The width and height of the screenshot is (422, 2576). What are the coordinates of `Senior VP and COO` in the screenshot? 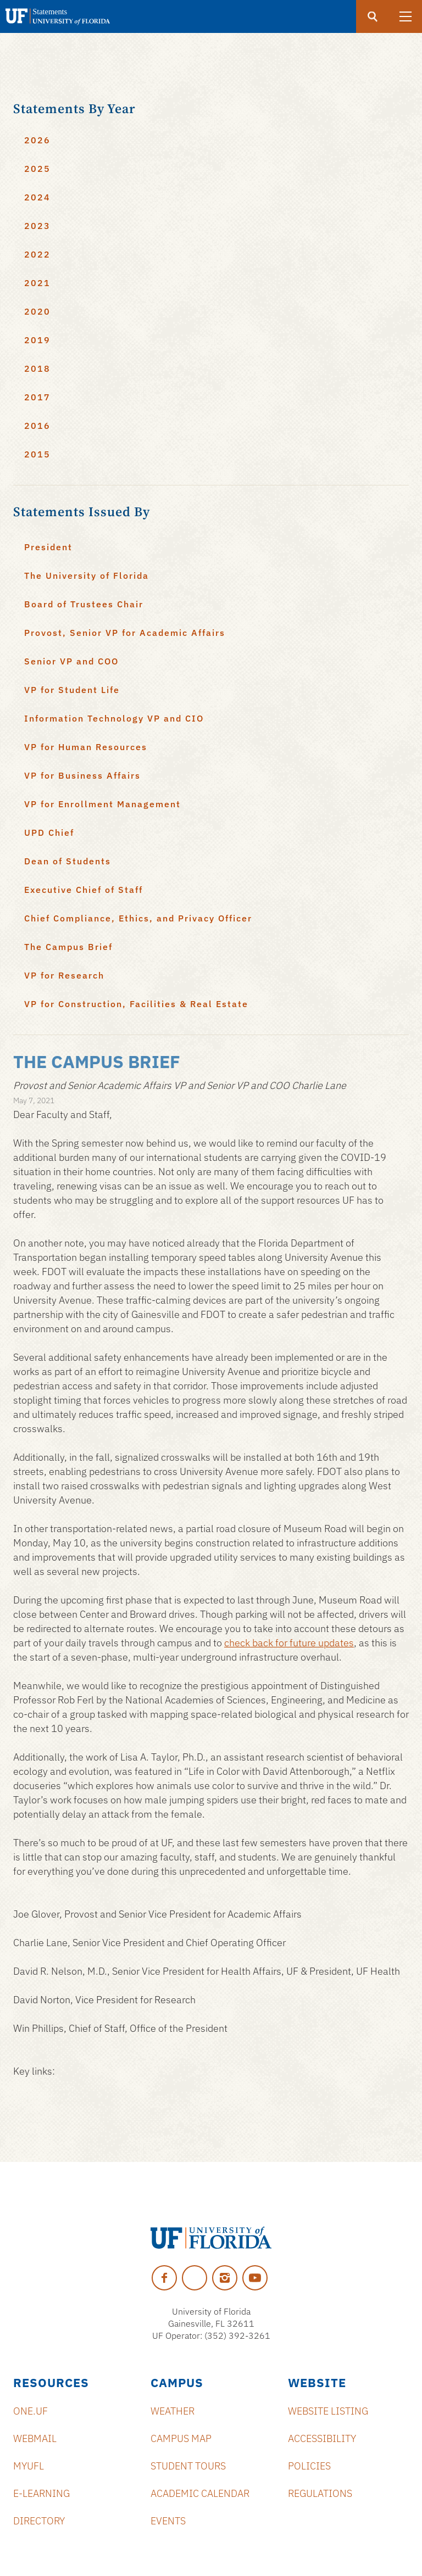 It's located at (71, 661).